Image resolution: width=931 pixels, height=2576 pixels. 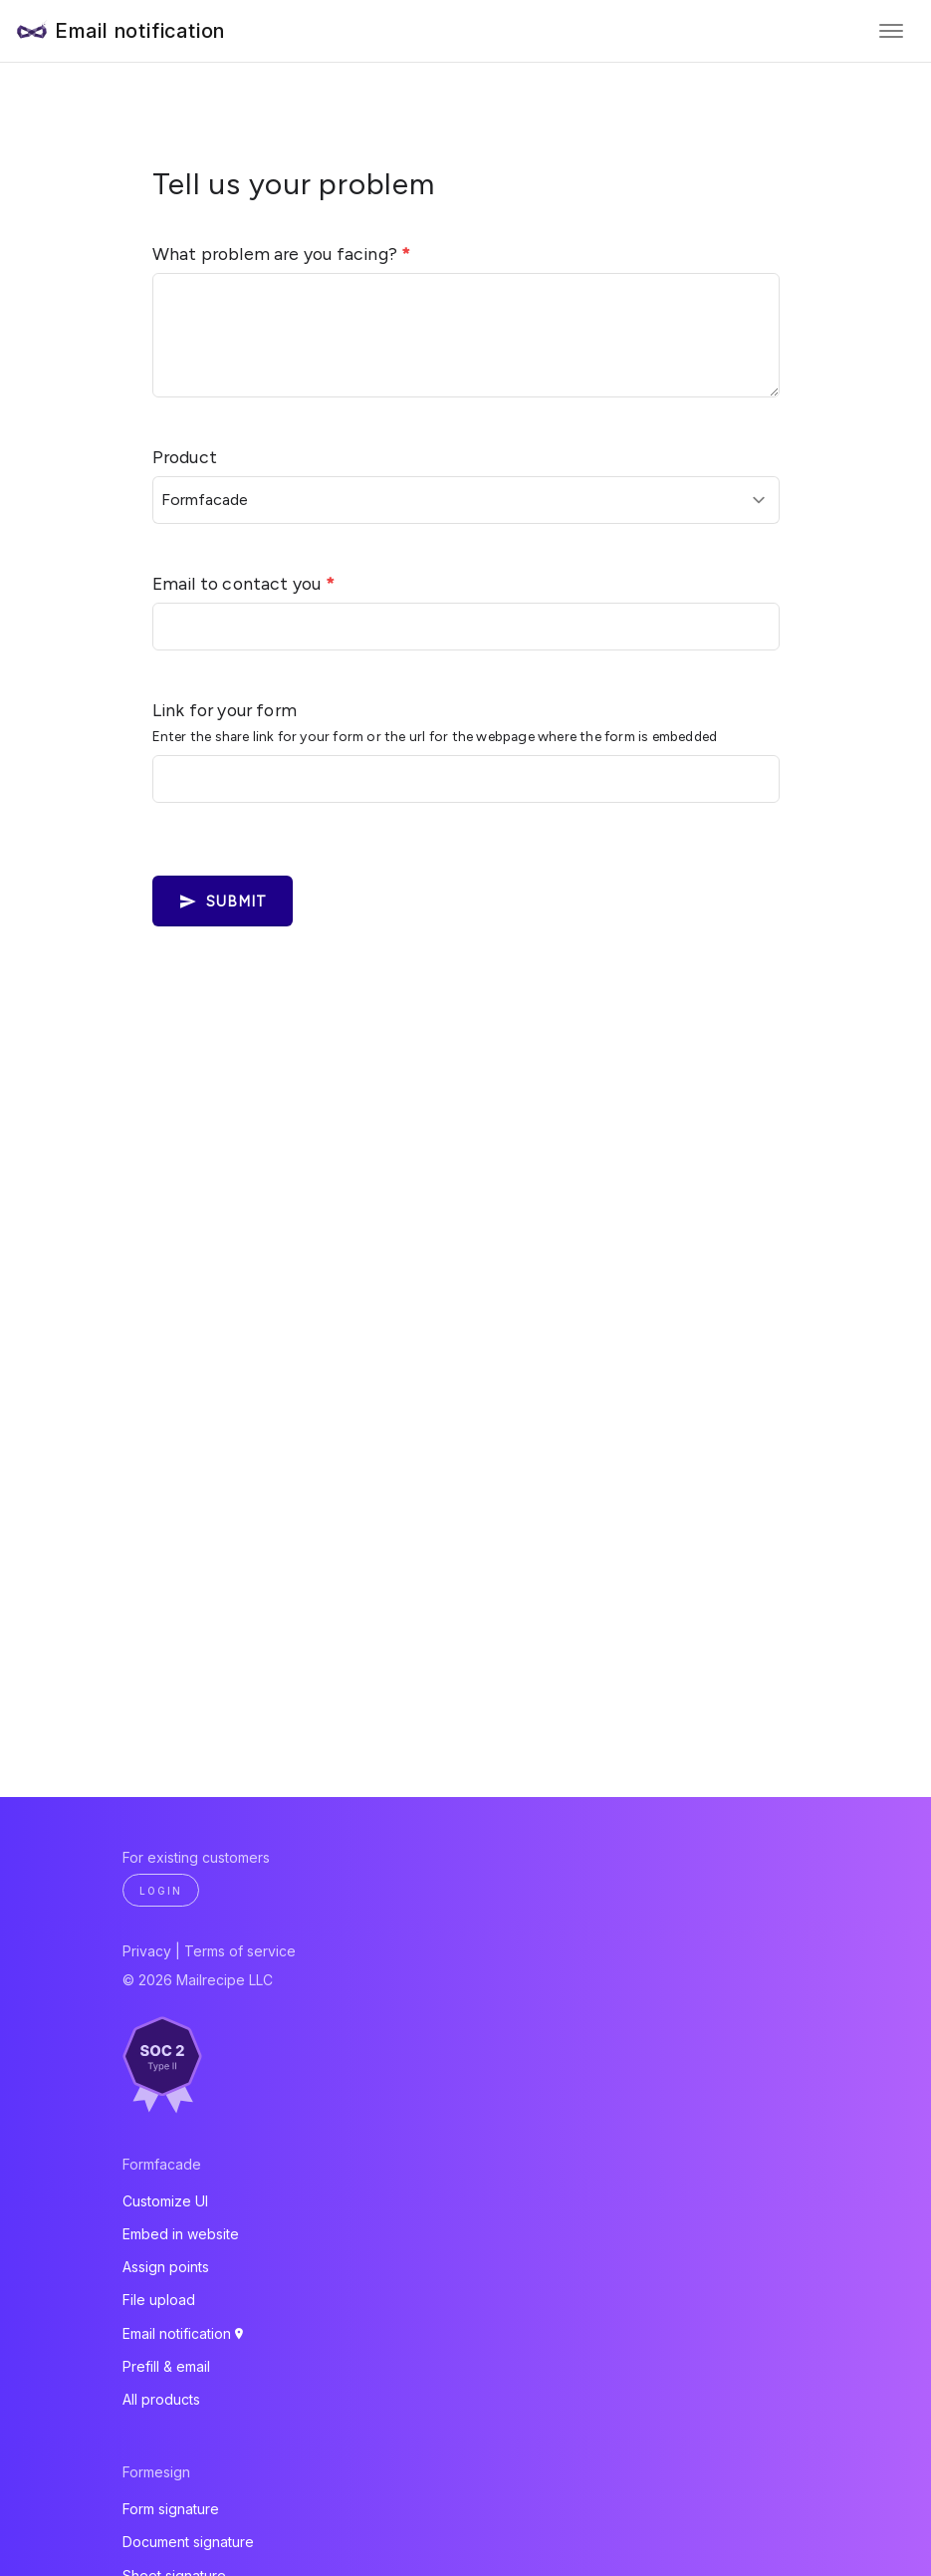 I want to click on Terms of service, so click(x=240, y=1950).